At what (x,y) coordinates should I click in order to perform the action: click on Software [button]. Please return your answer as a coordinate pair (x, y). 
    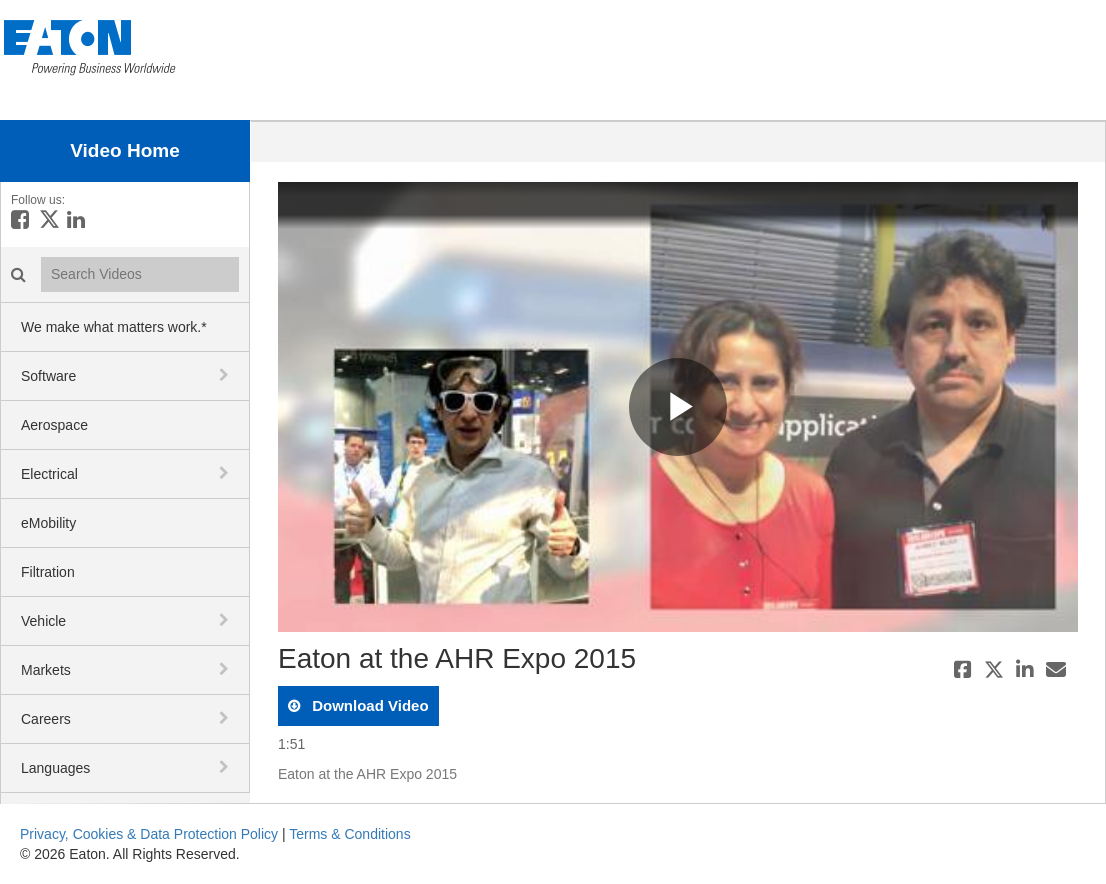
    Looking at the image, I should click on (48, 376).